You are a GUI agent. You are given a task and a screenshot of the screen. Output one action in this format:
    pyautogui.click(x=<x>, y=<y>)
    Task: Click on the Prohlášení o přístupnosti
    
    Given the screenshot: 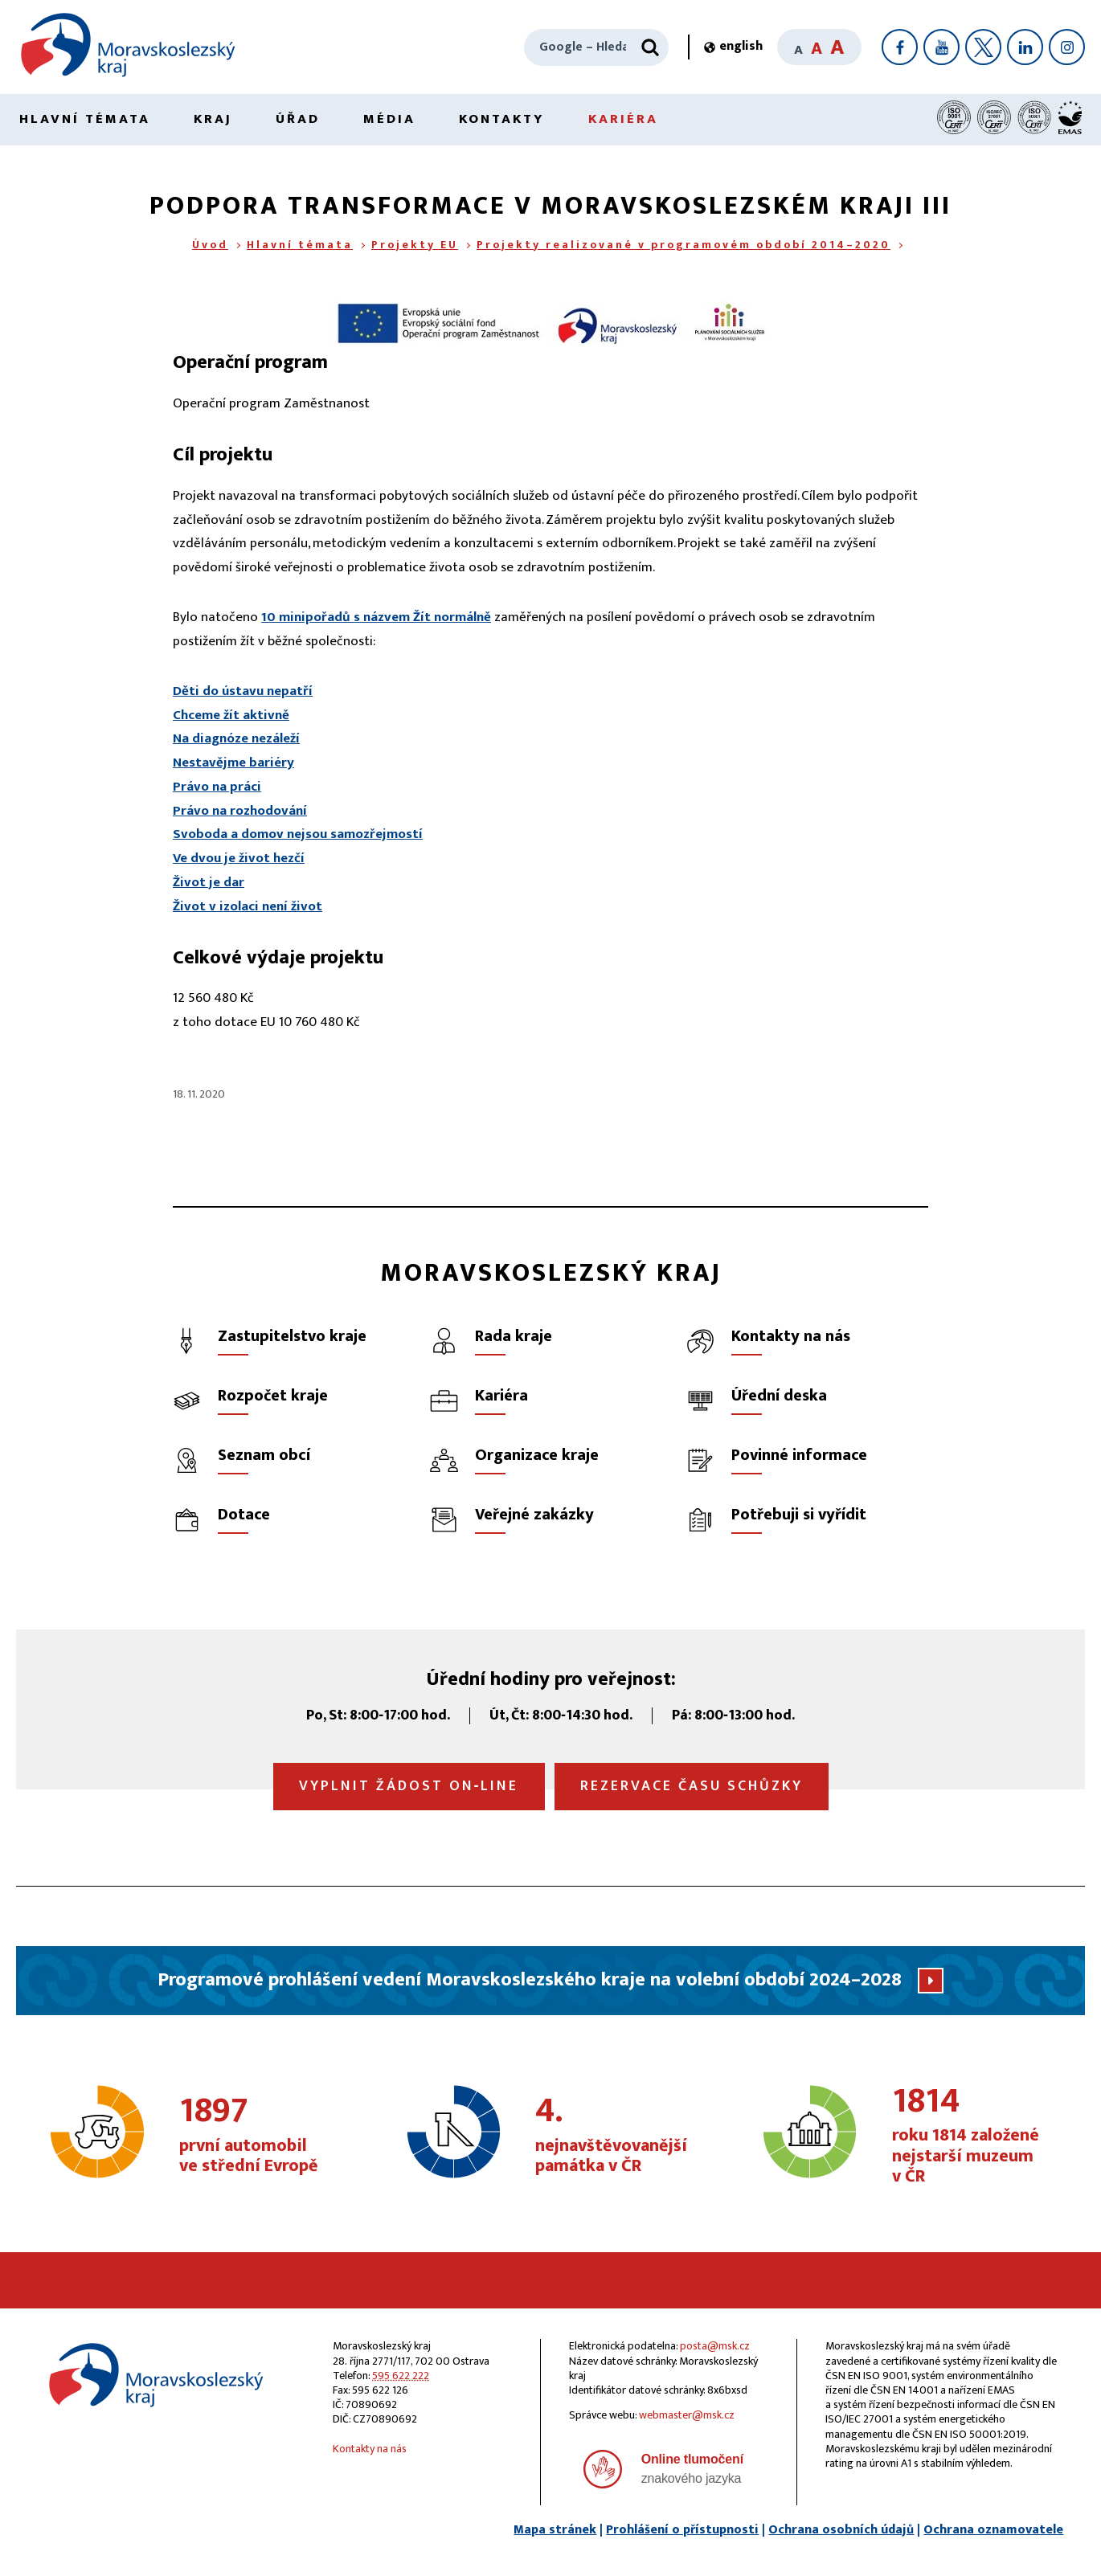 What is the action you would take?
    pyautogui.click(x=682, y=2530)
    